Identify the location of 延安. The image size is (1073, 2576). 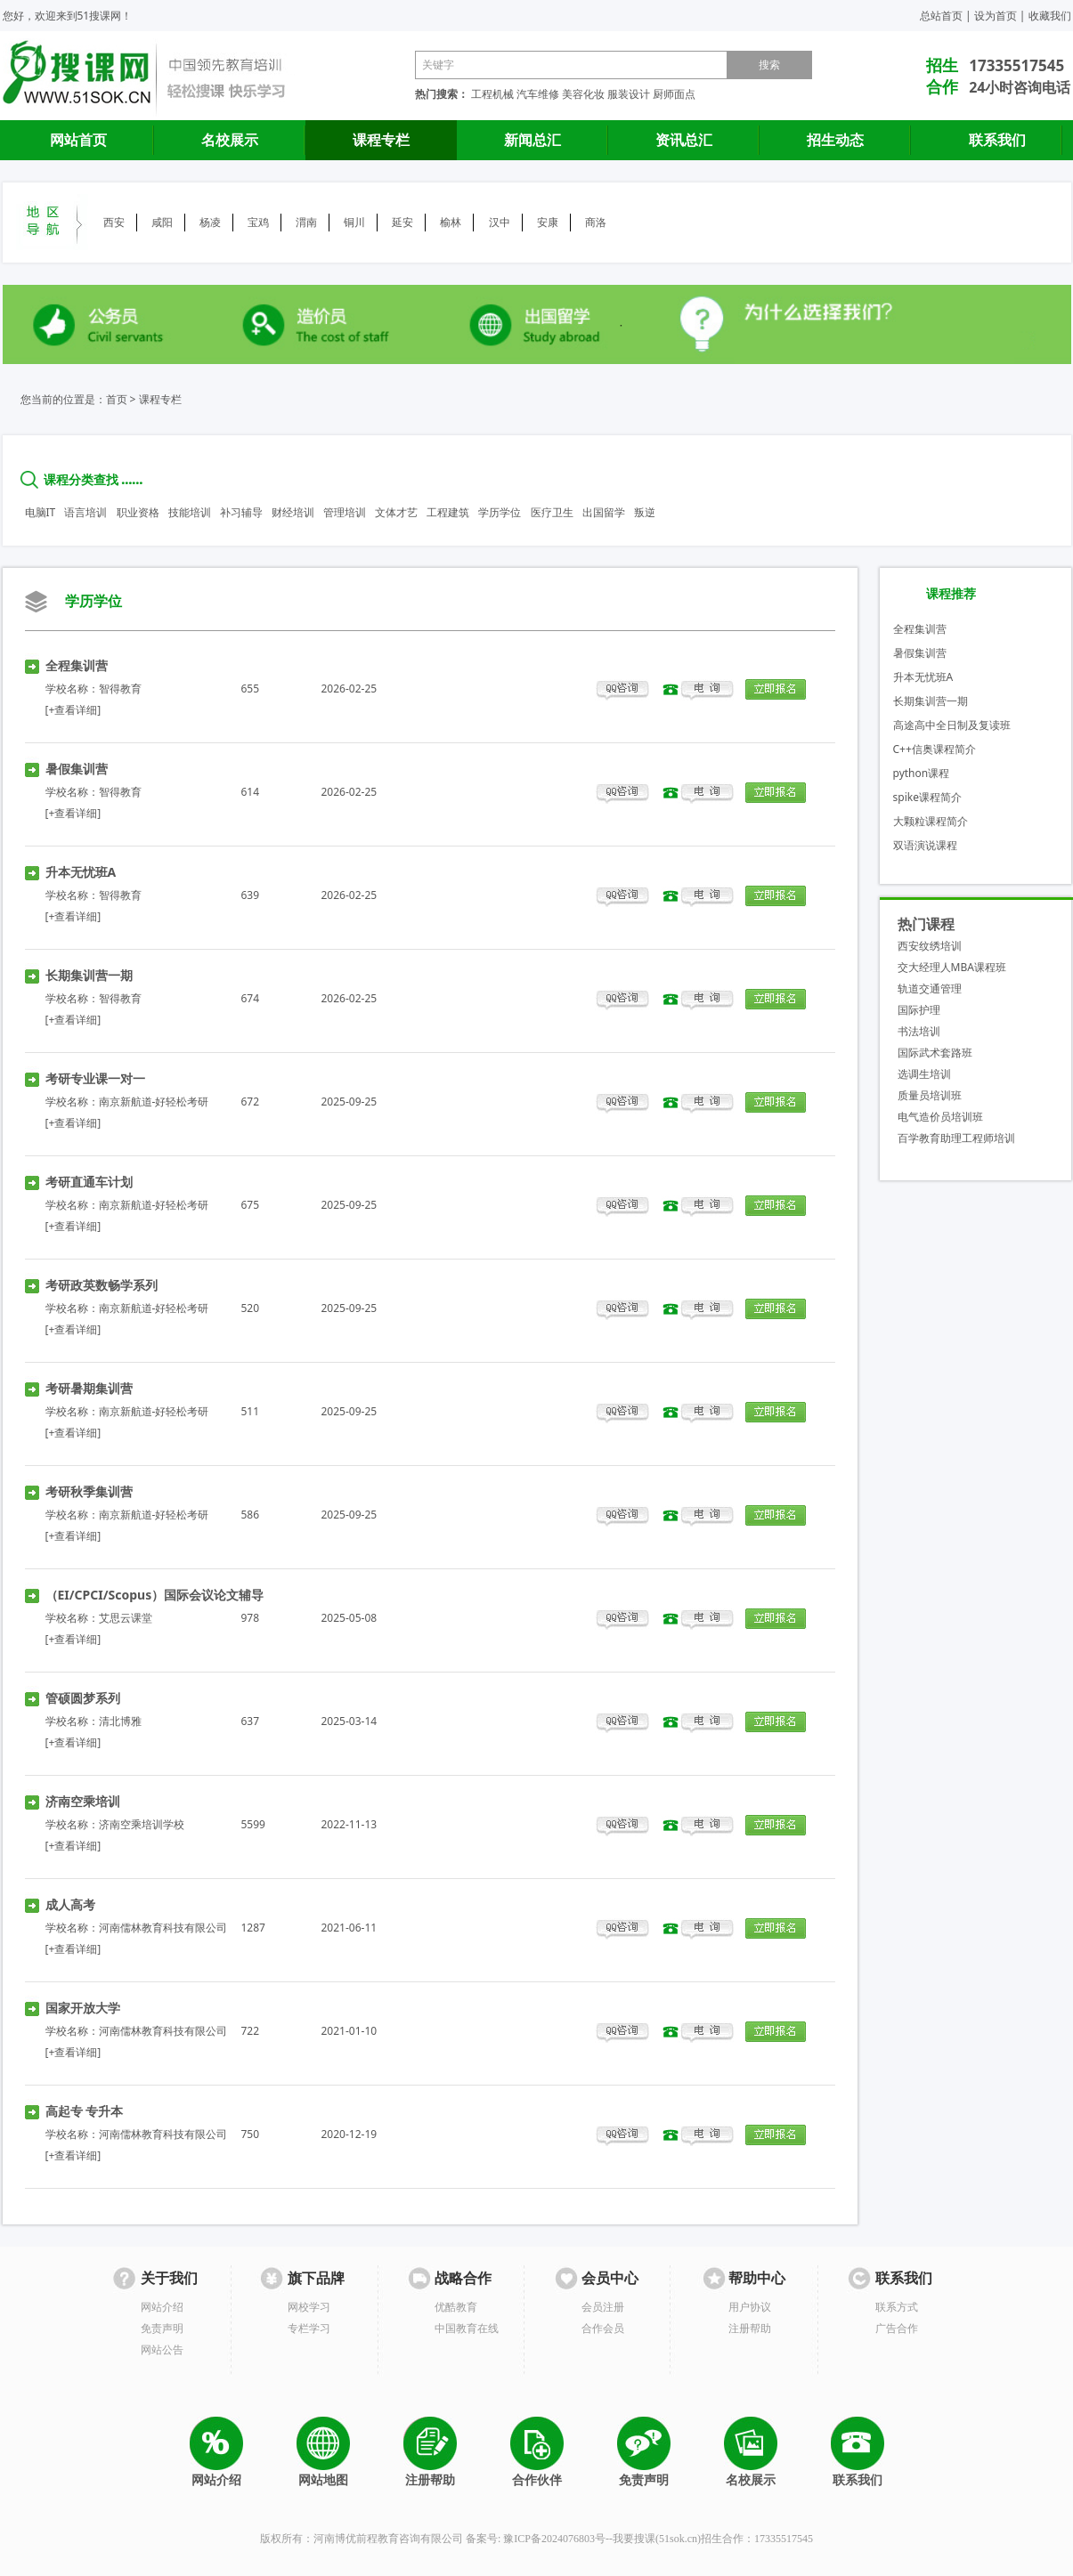
(402, 222).